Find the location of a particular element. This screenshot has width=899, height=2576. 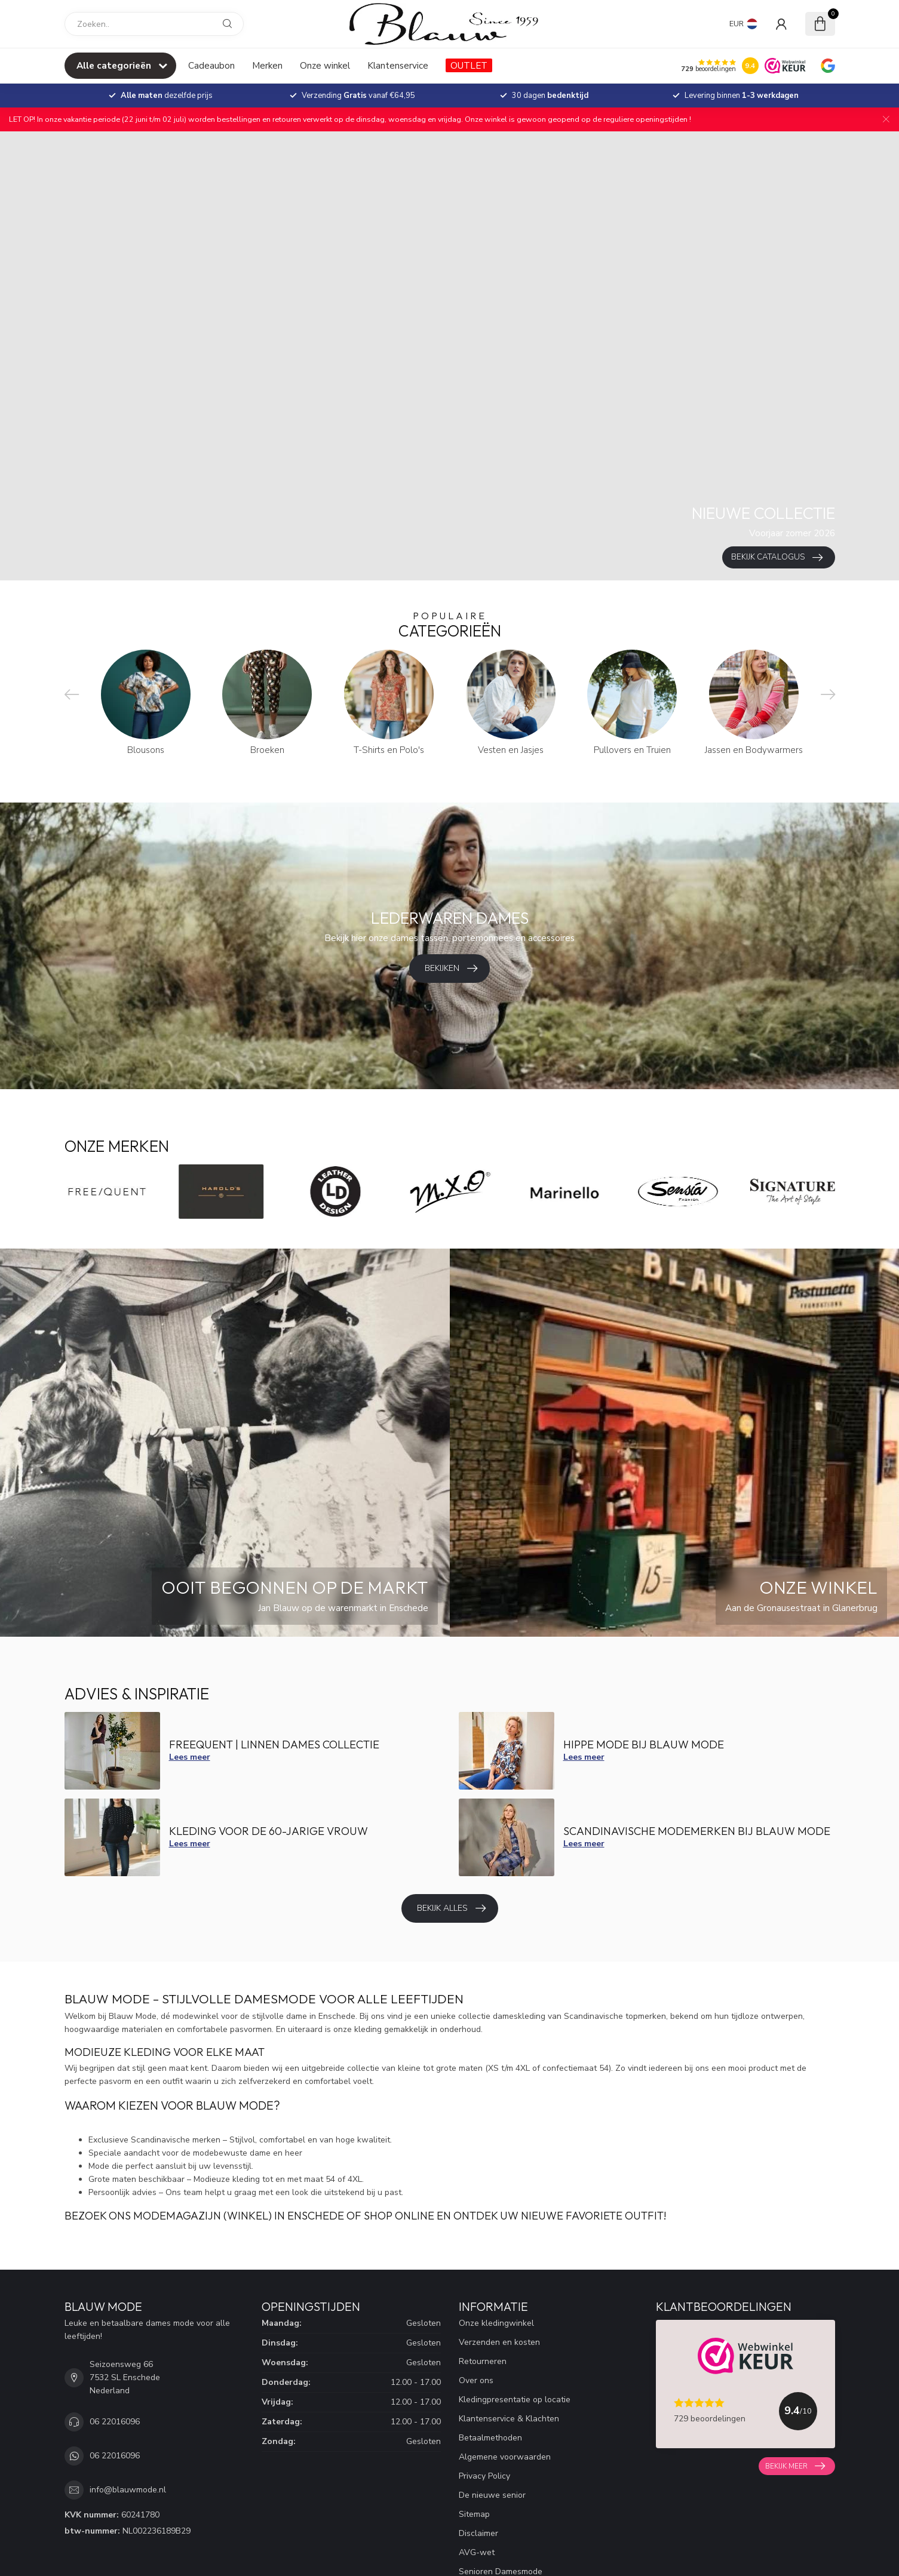

Disclaimer is located at coordinates (478, 2533).